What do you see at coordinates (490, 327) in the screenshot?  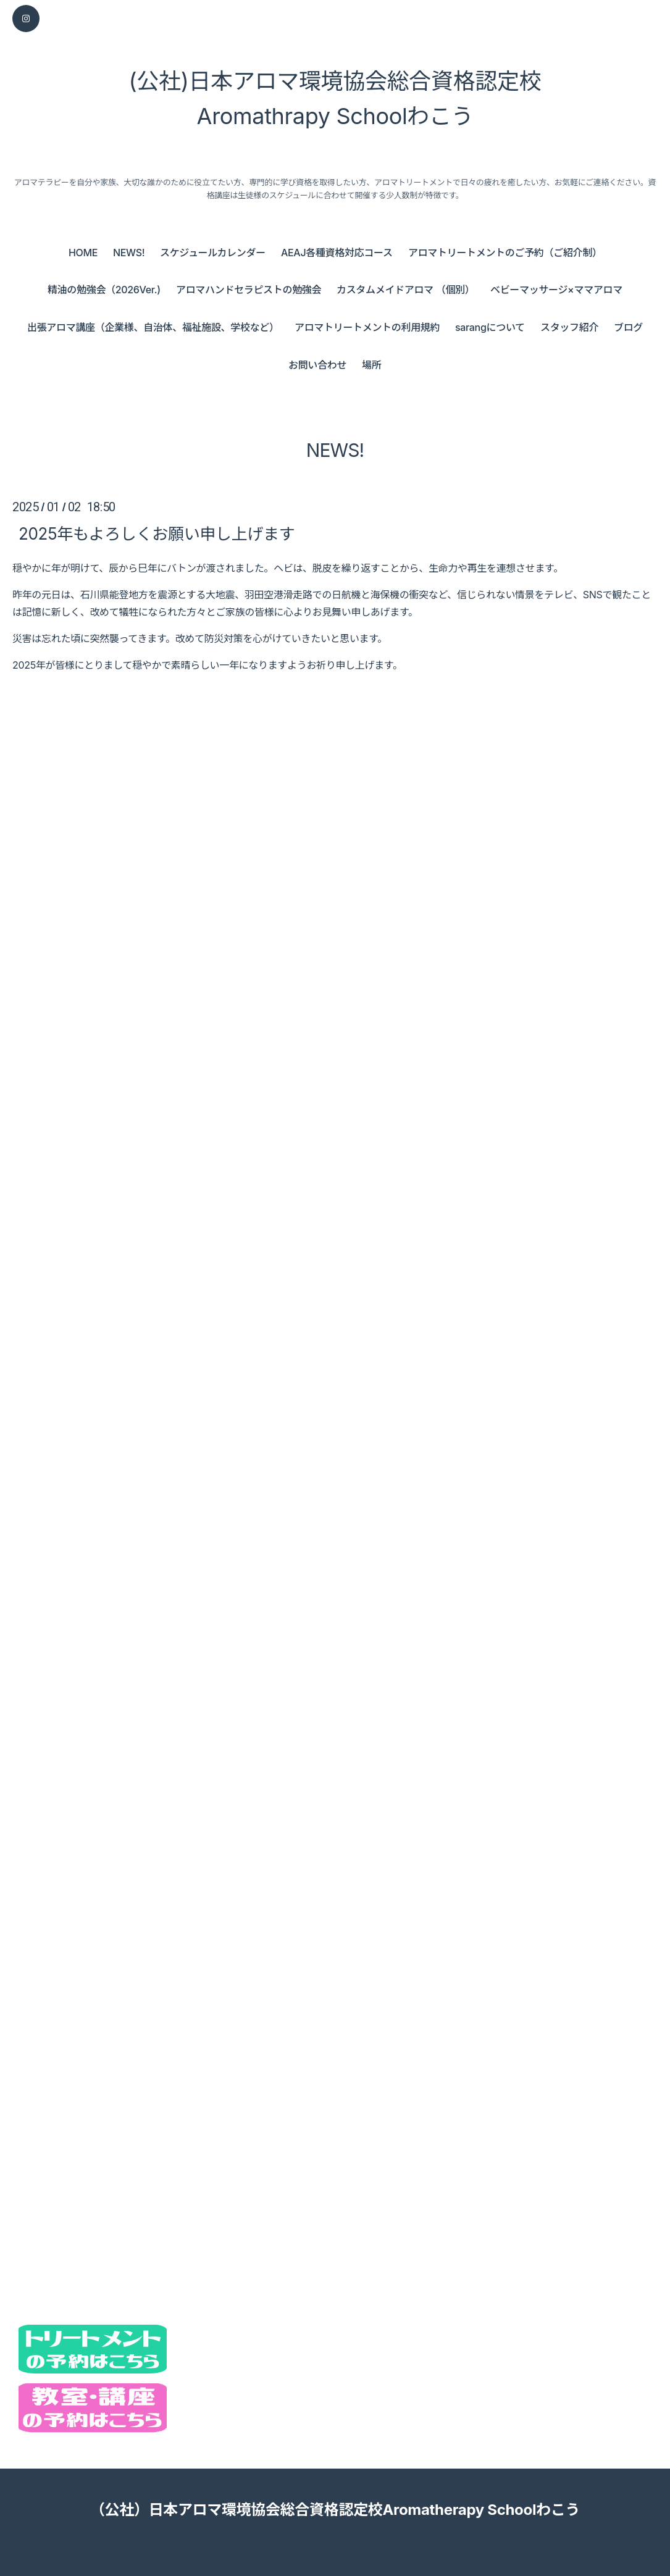 I see `sarangについて` at bounding box center [490, 327].